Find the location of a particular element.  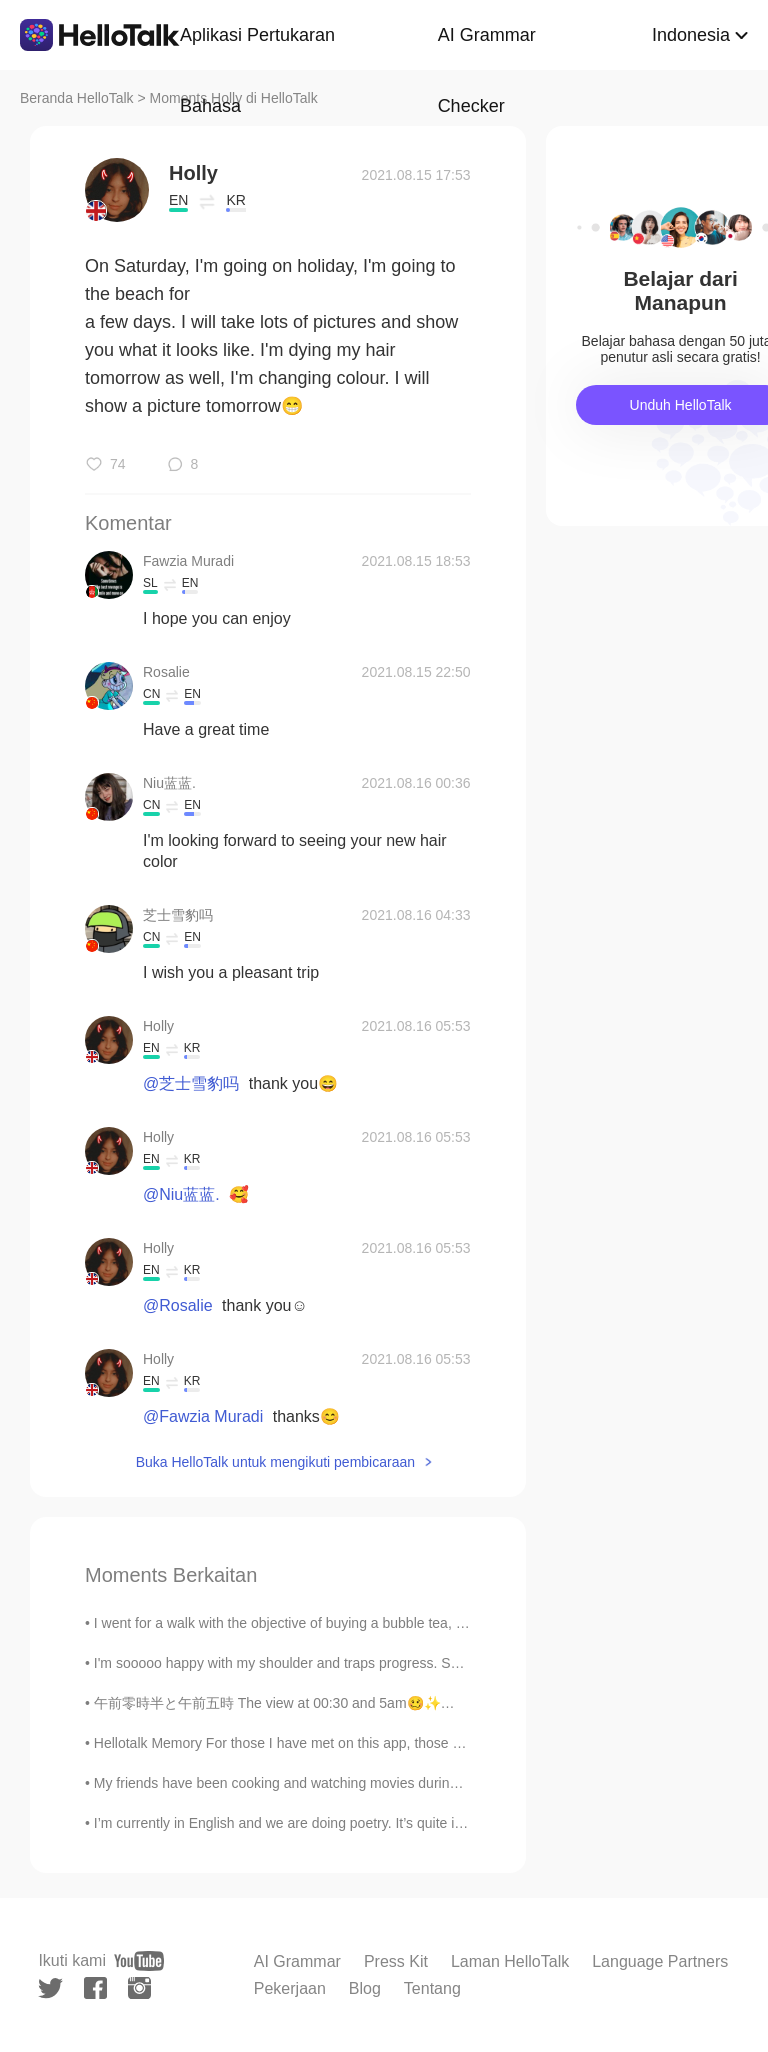

[youtube] is located at coordinates (139, 1961).